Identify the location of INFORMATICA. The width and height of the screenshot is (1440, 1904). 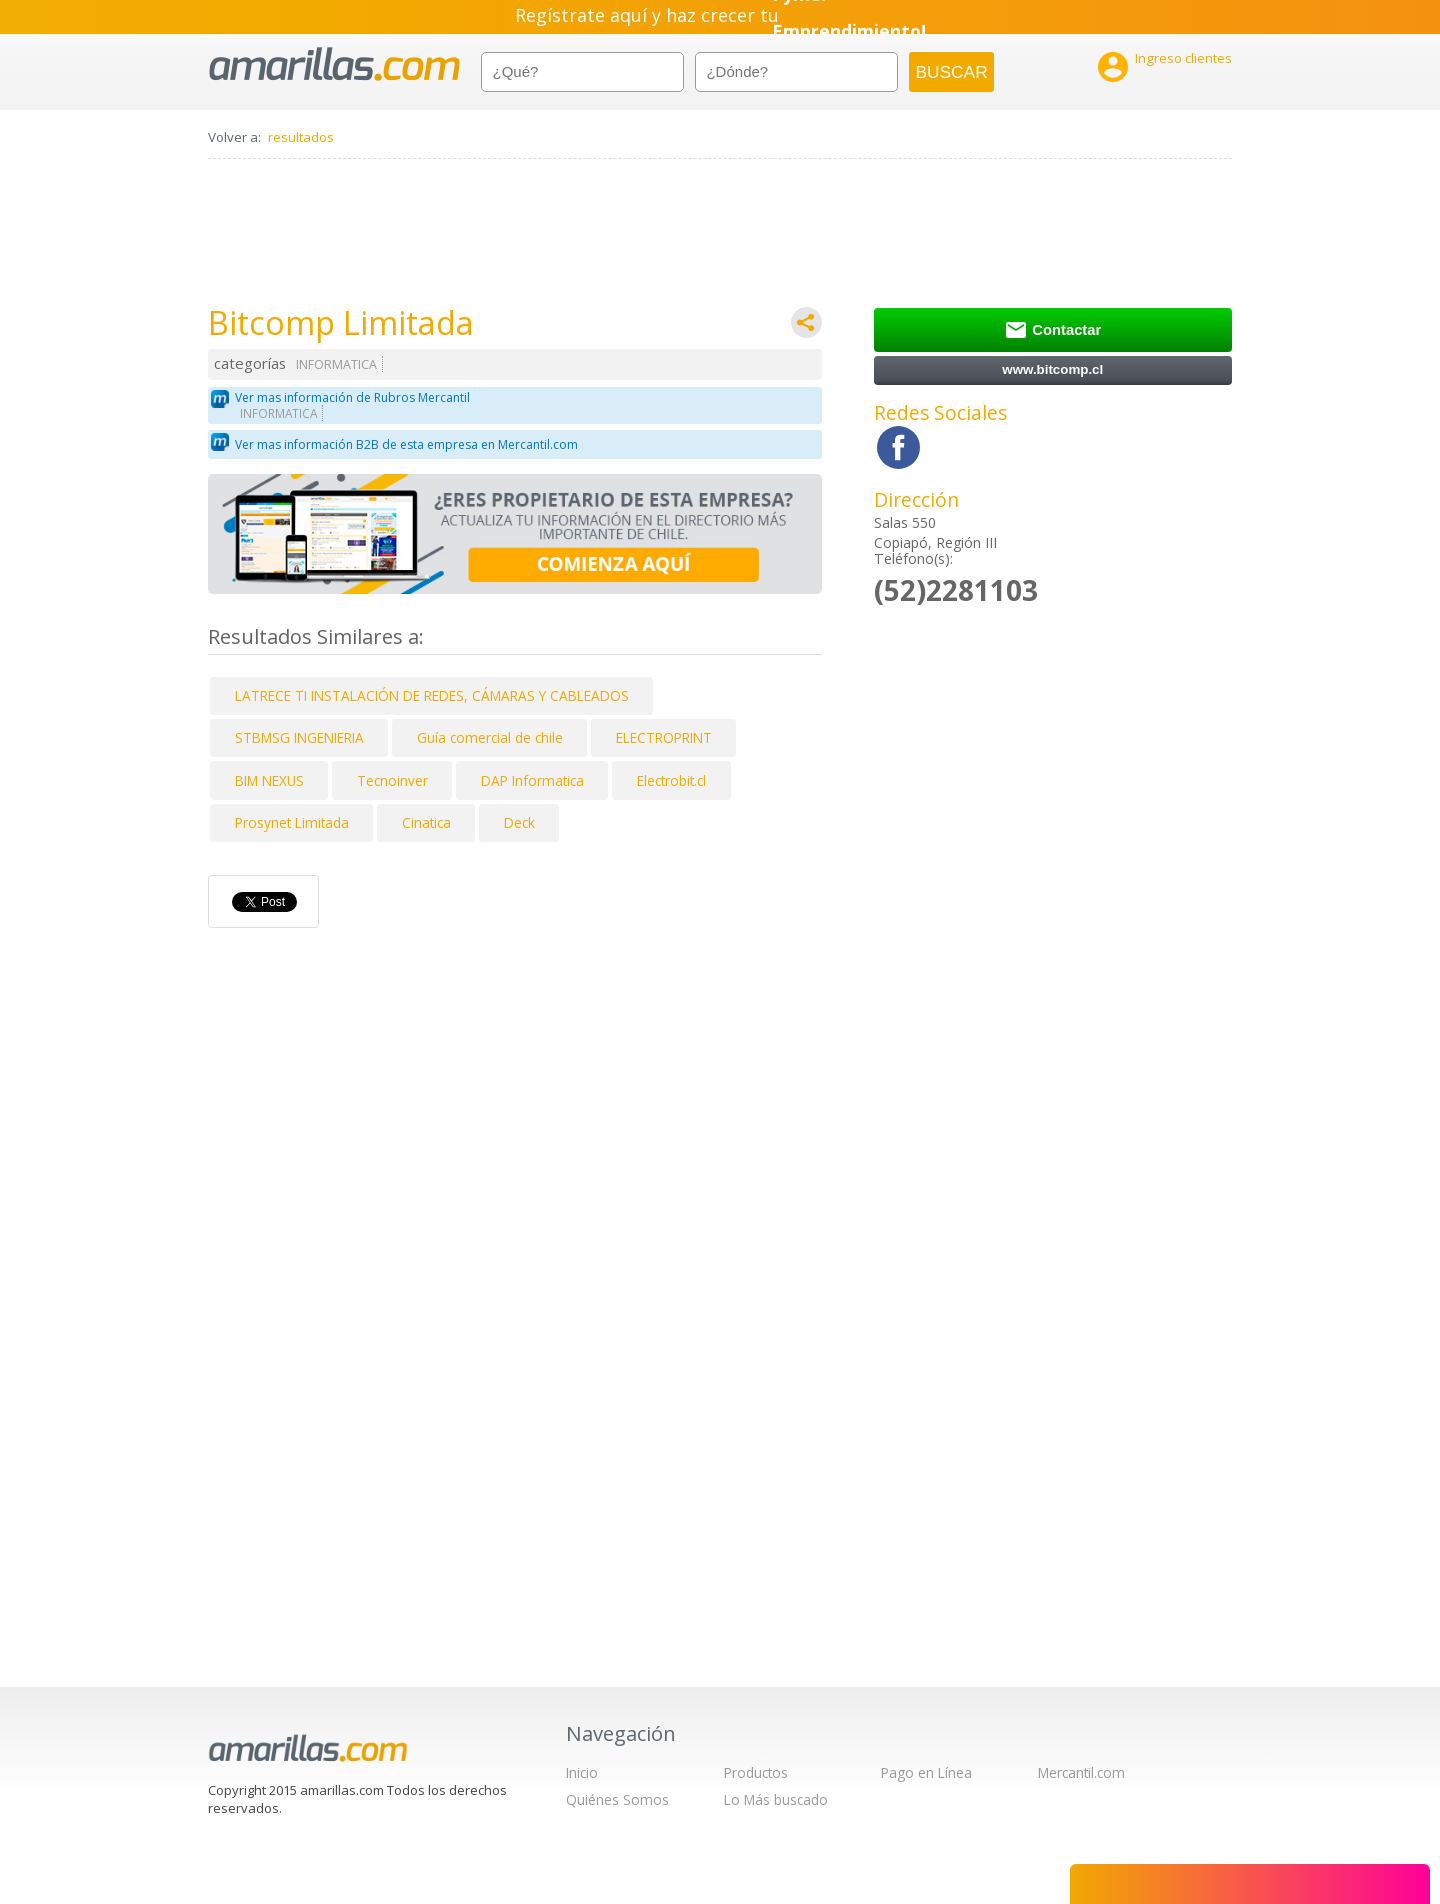
(336, 364).